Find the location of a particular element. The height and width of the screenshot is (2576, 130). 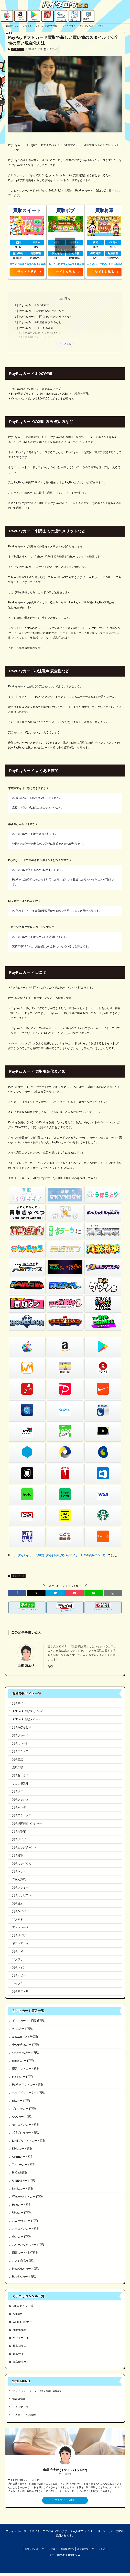

買取戦隊高額レンジャー is located at coordinates (27, 1823).